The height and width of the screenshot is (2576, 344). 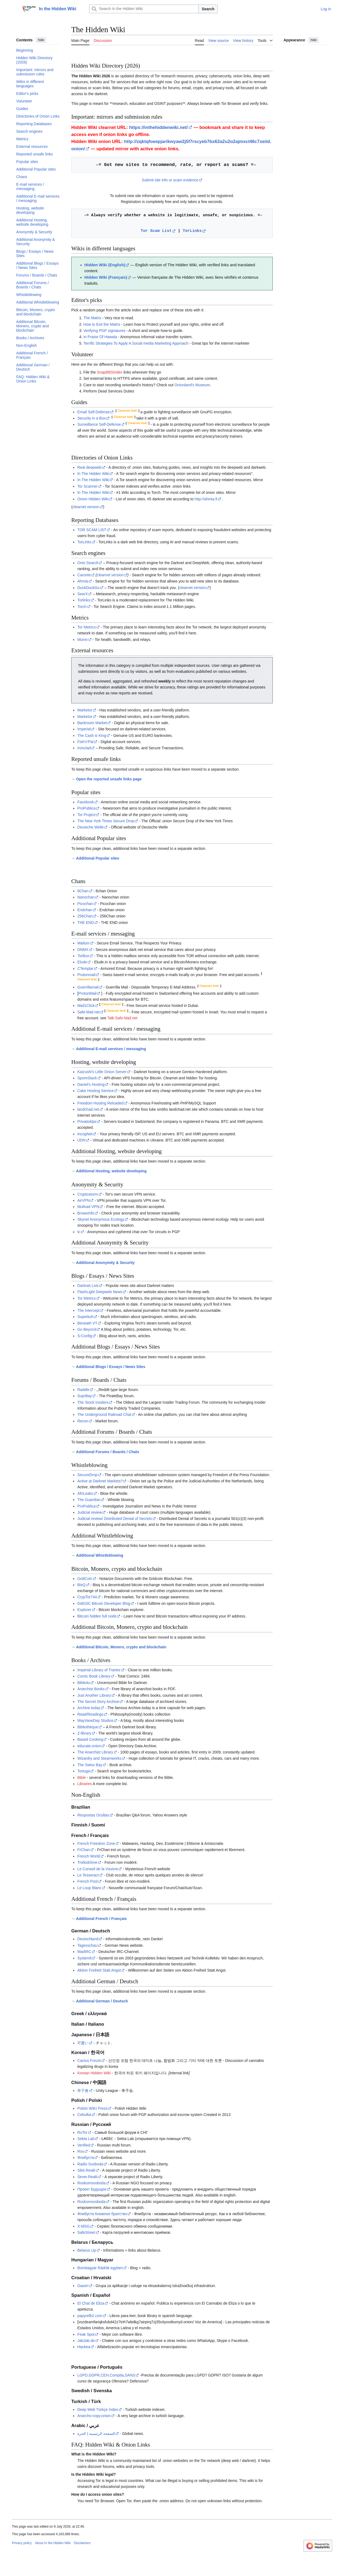 I want to click on The Underground Railroad Chat, so click(x=104, y=1414).